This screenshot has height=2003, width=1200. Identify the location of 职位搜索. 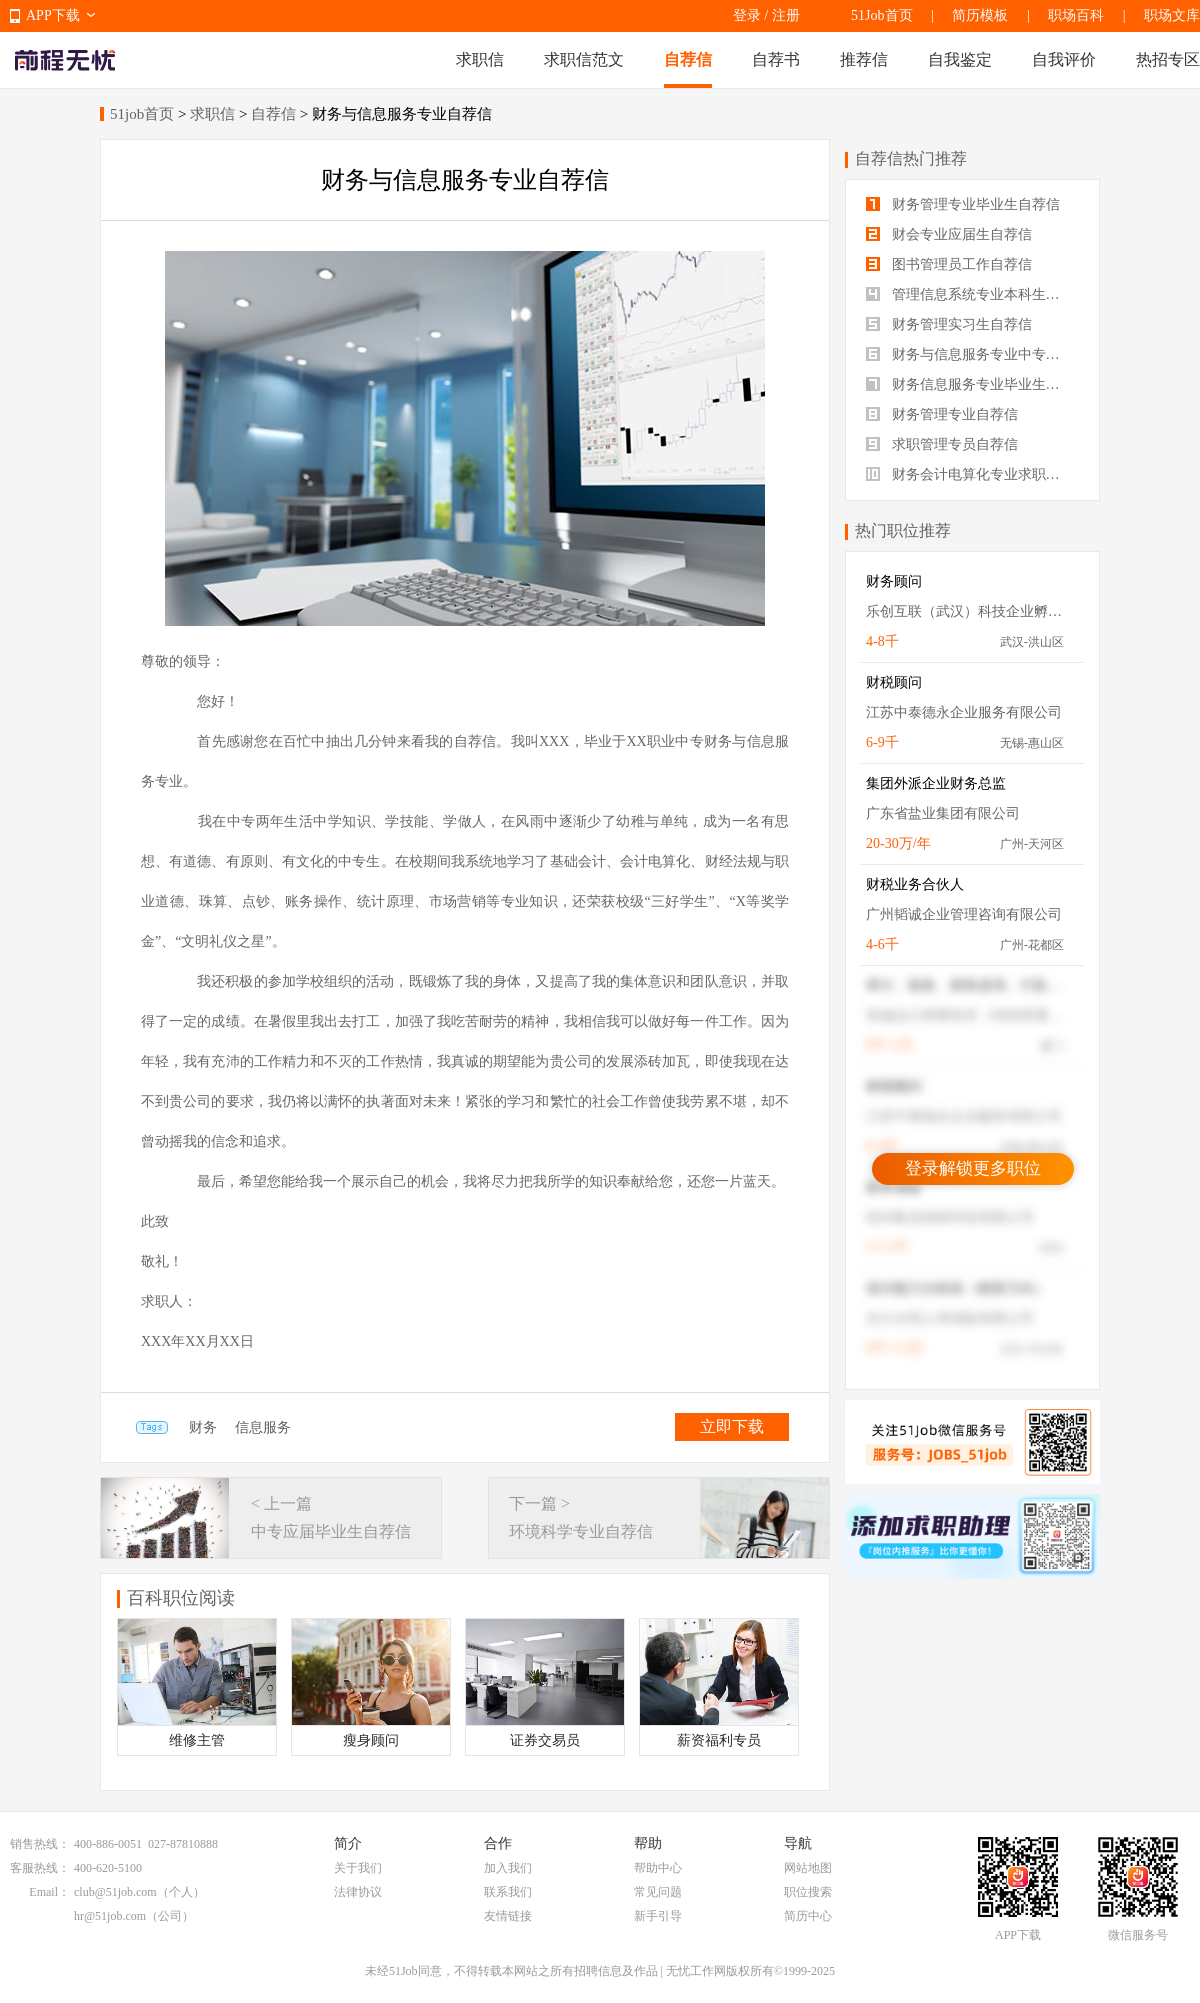
(808, 1892).